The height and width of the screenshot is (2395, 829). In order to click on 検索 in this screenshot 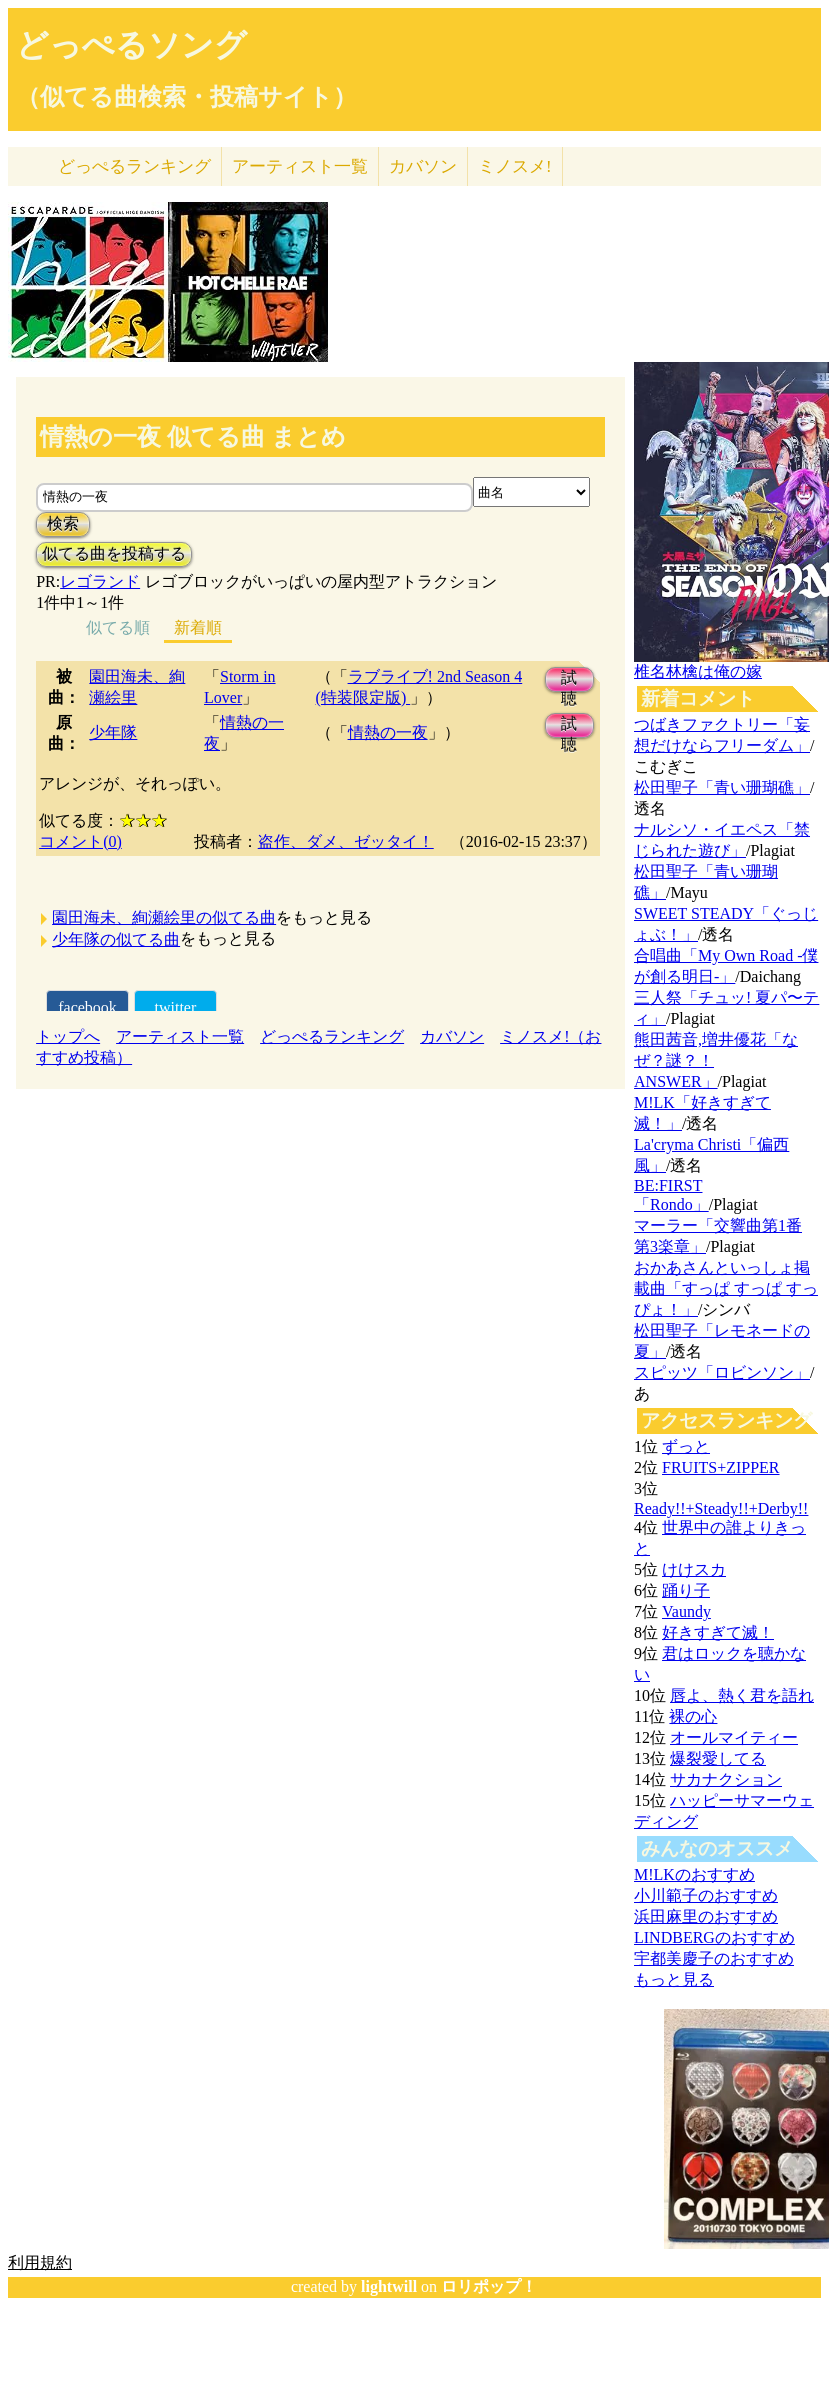, I will do `click(63, 523)`.